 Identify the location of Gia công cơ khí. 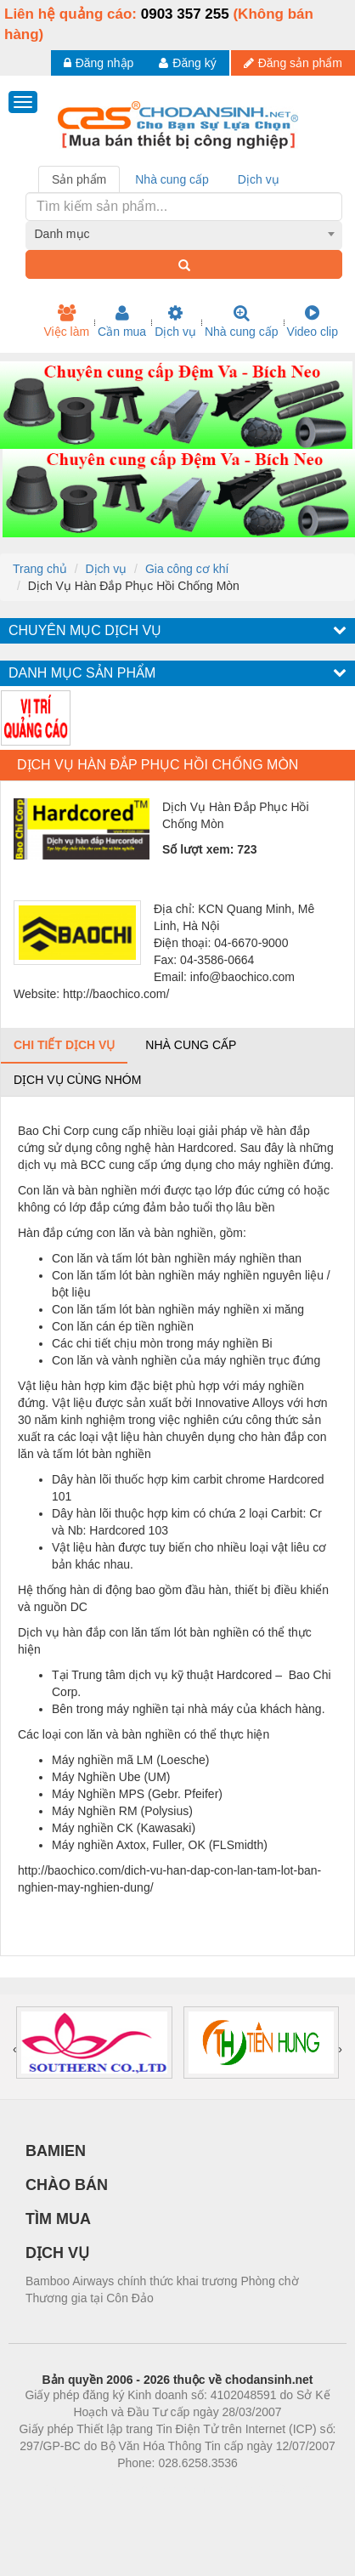
(187, 569).